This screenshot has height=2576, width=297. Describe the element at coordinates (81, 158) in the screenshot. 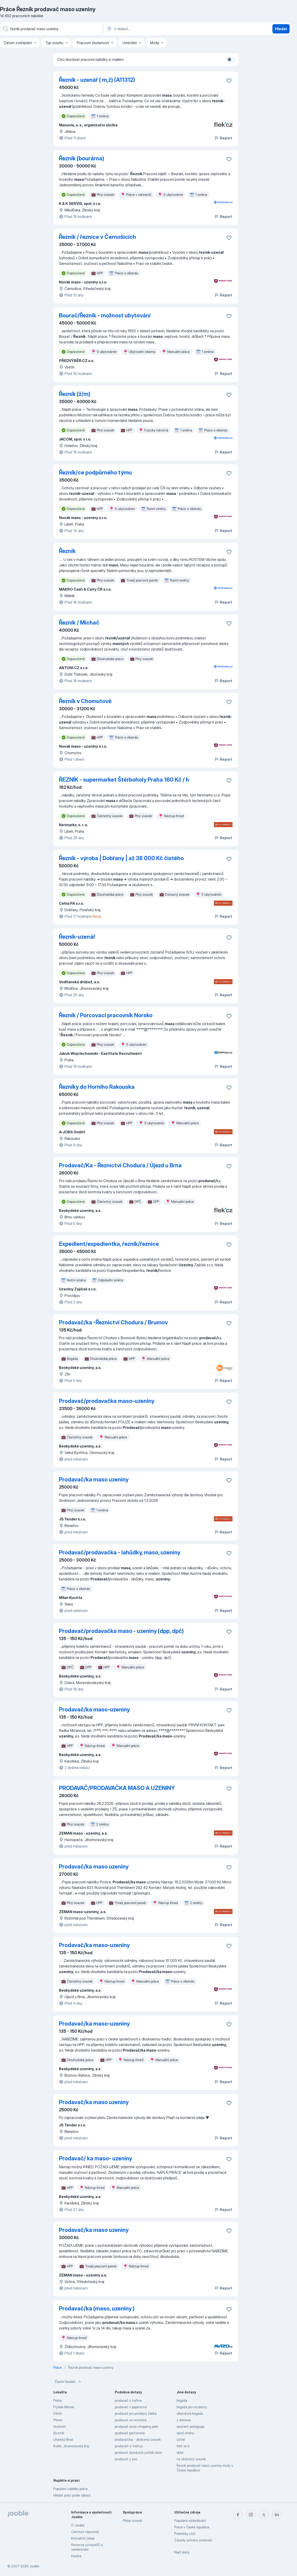

I see `Řezník (bourárna)` at that location.